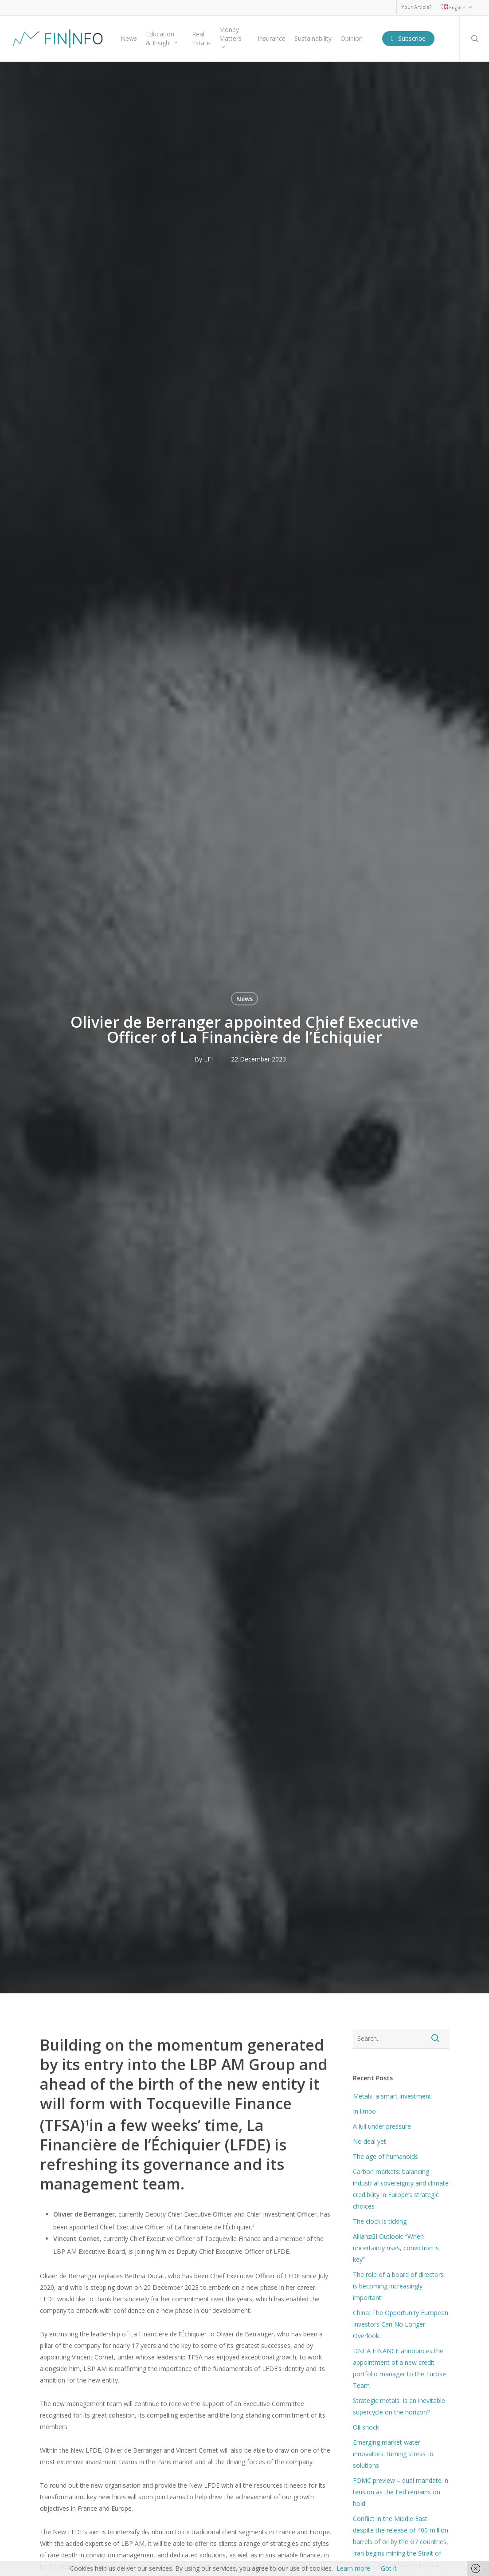 The width and height of the screenshot is (489, 2576). I want to click on A lull under pressure, so click(382, 2126).